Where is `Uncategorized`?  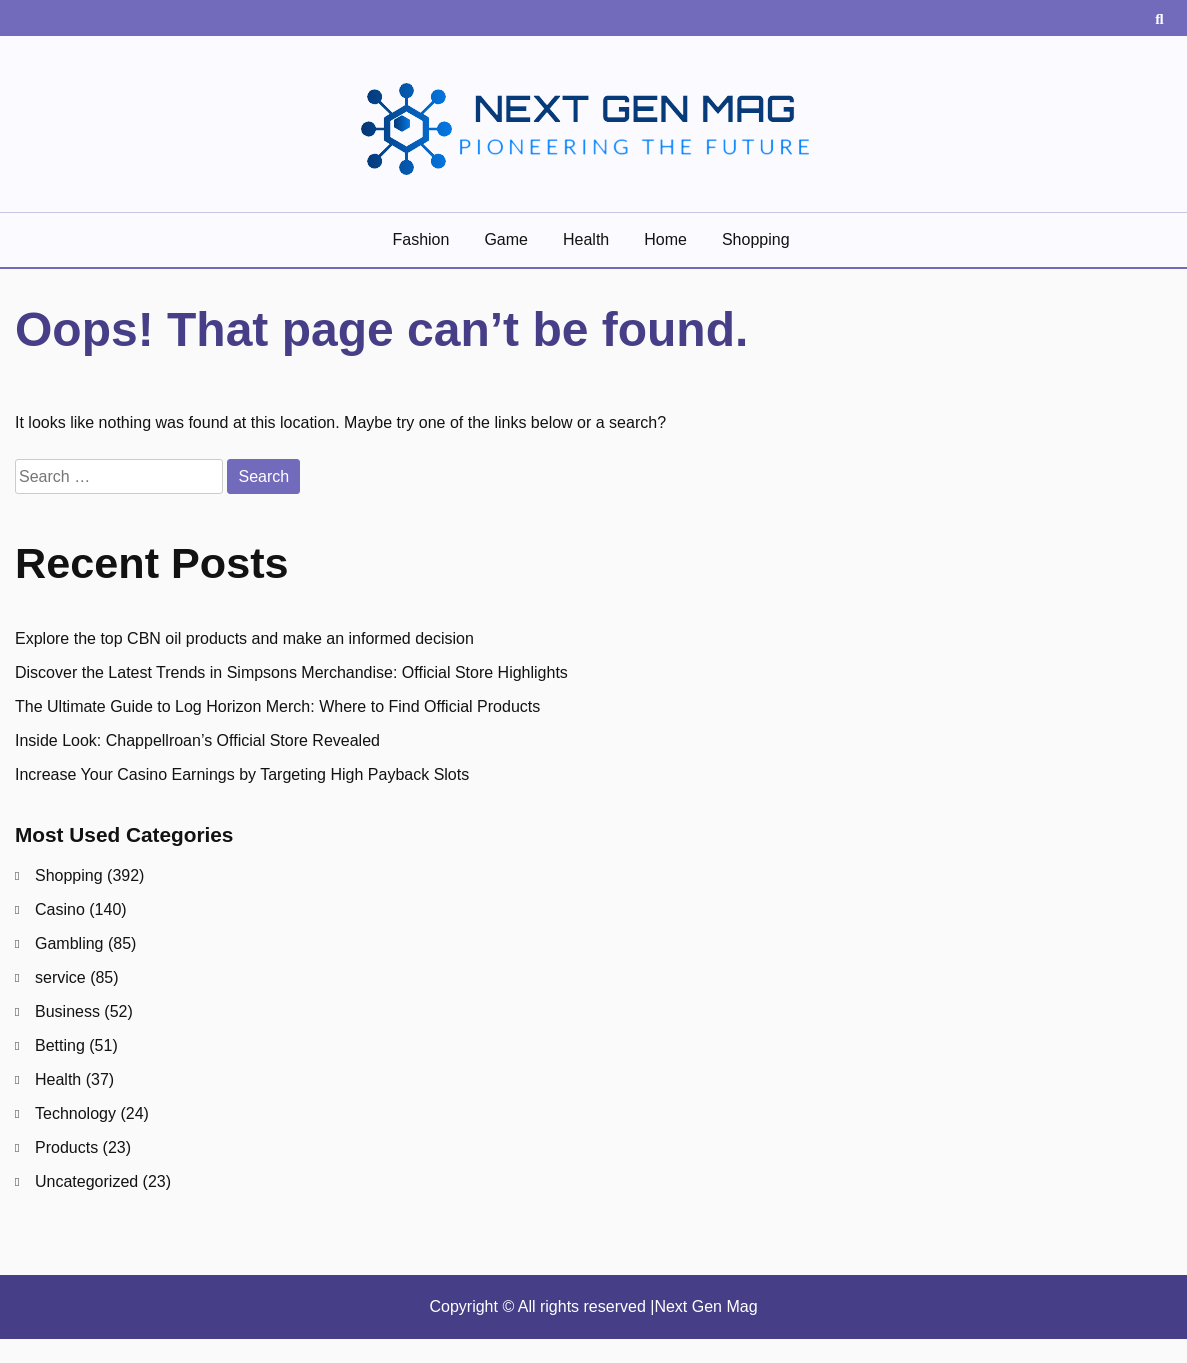 Uncategorized is located at coordinates (86, 1181).